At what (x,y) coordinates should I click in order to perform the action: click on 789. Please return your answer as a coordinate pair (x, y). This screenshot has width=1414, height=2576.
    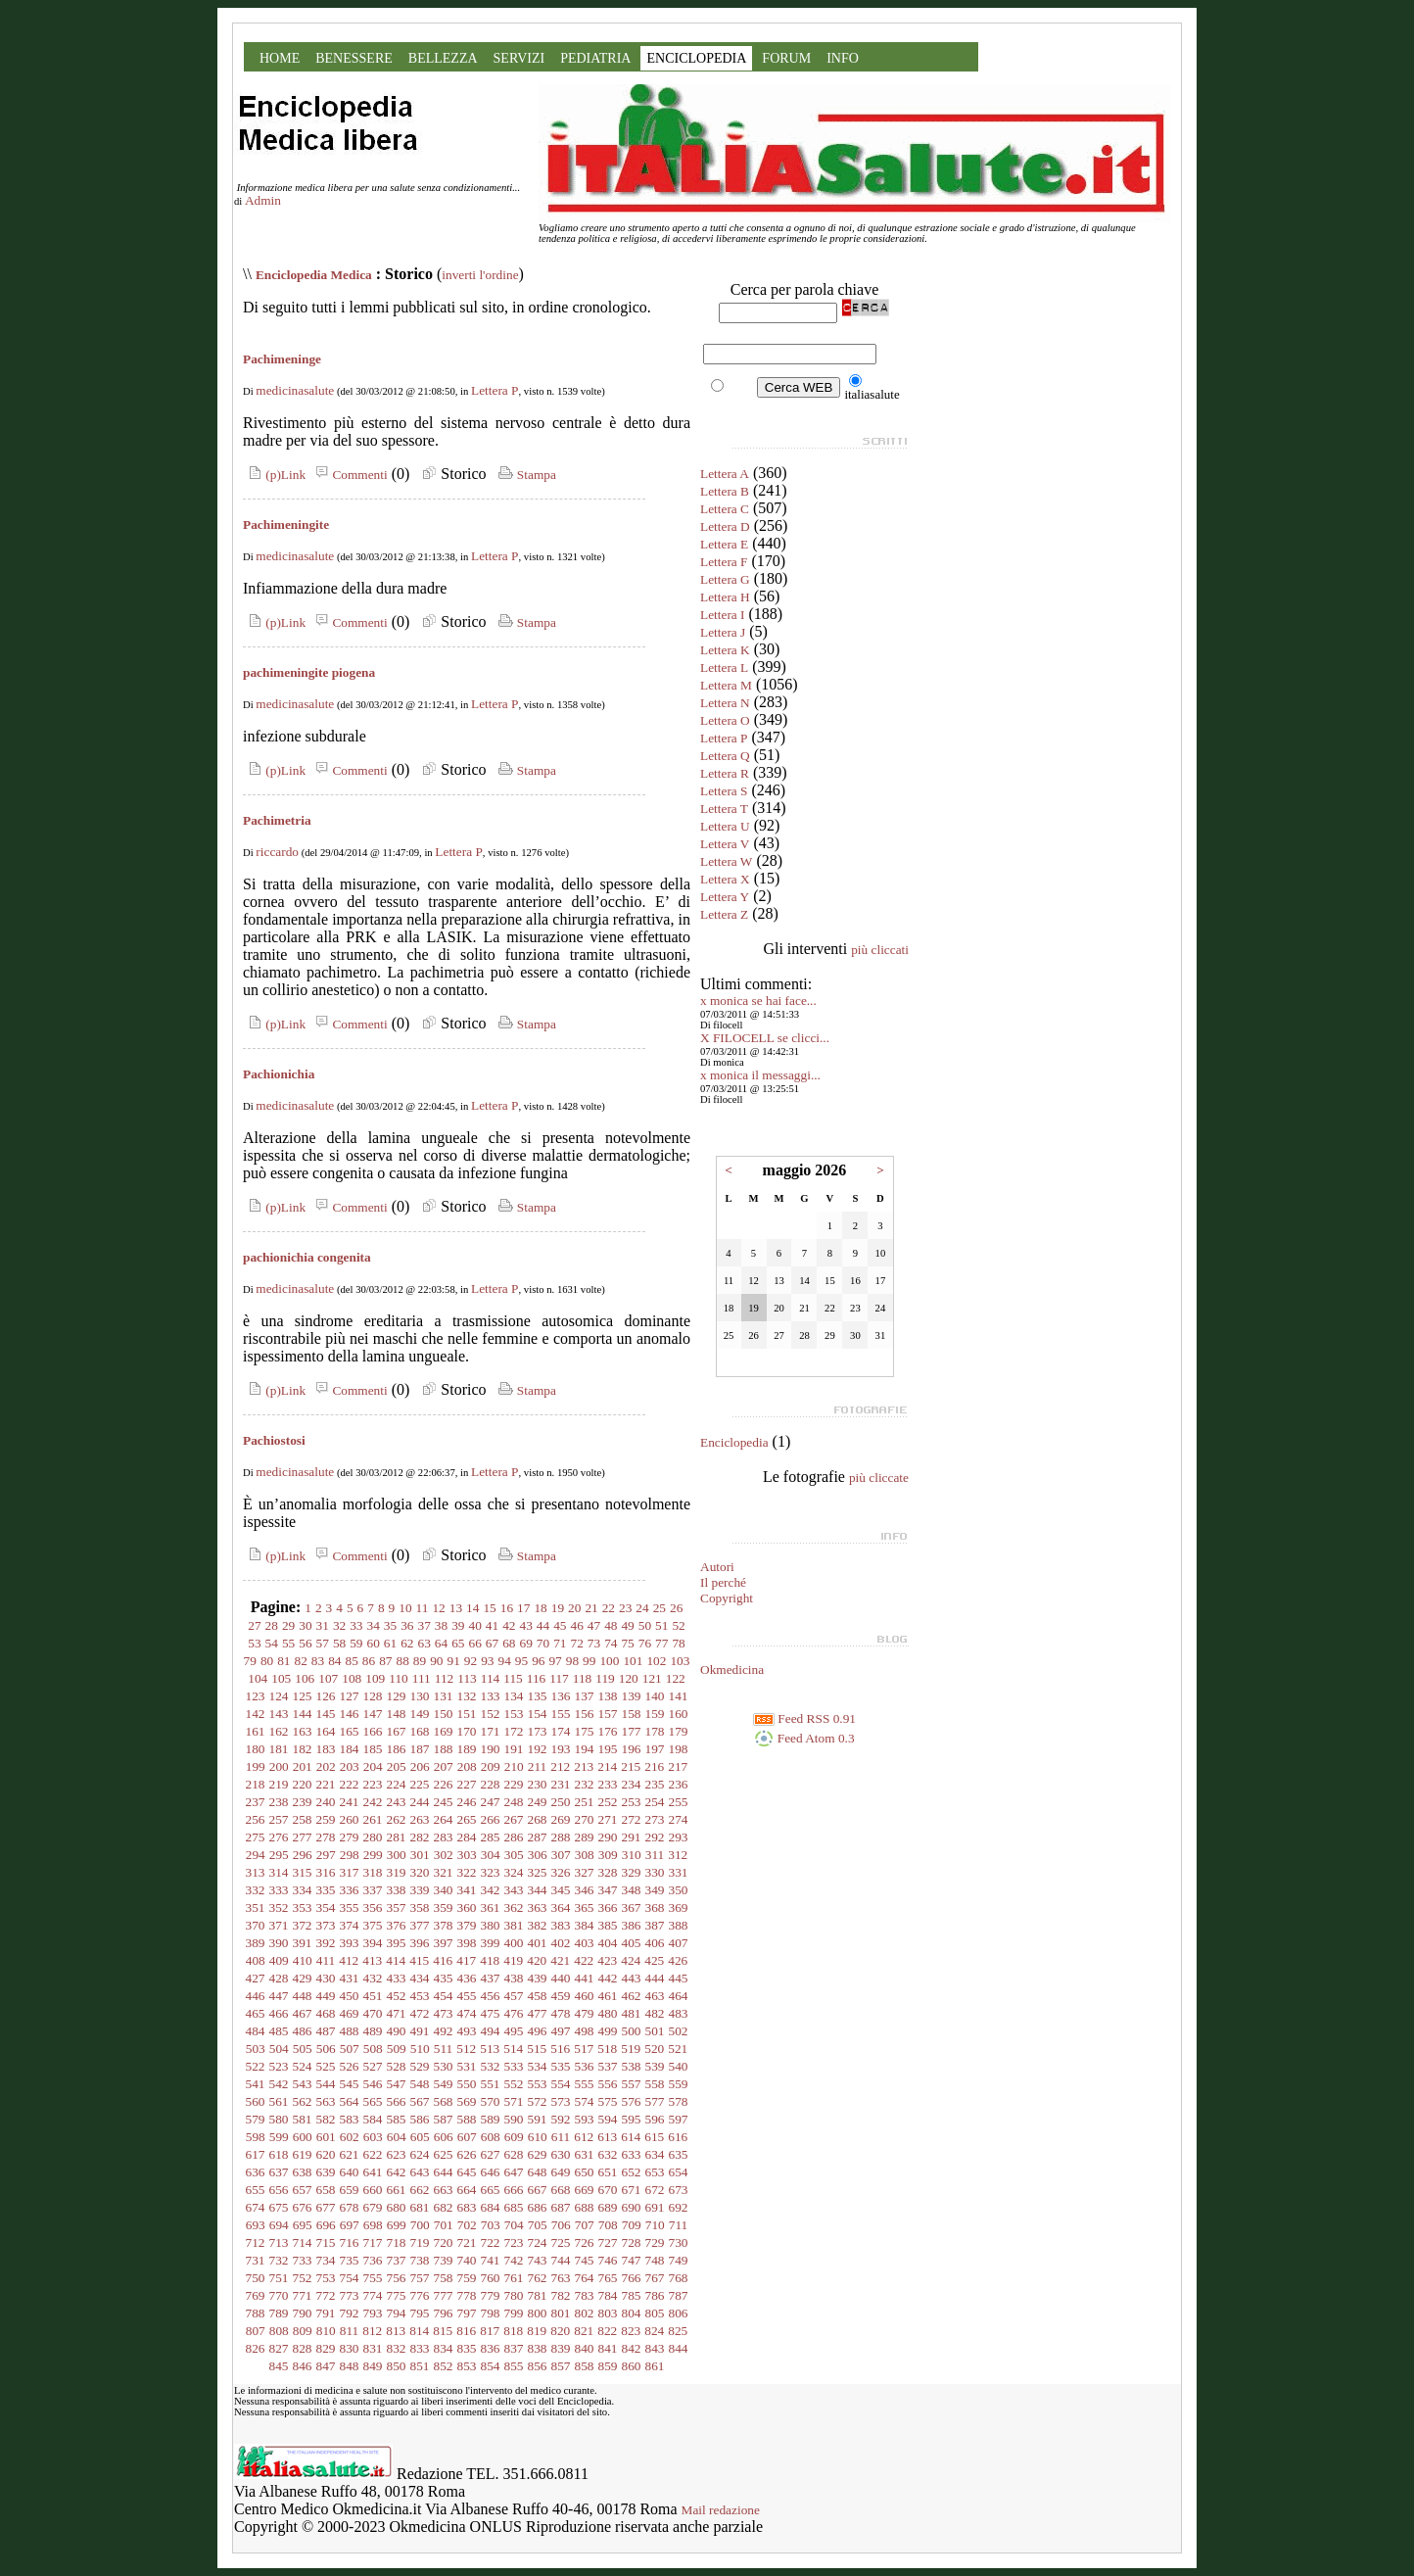
    Looking at the image, I should click on (279, 2313).